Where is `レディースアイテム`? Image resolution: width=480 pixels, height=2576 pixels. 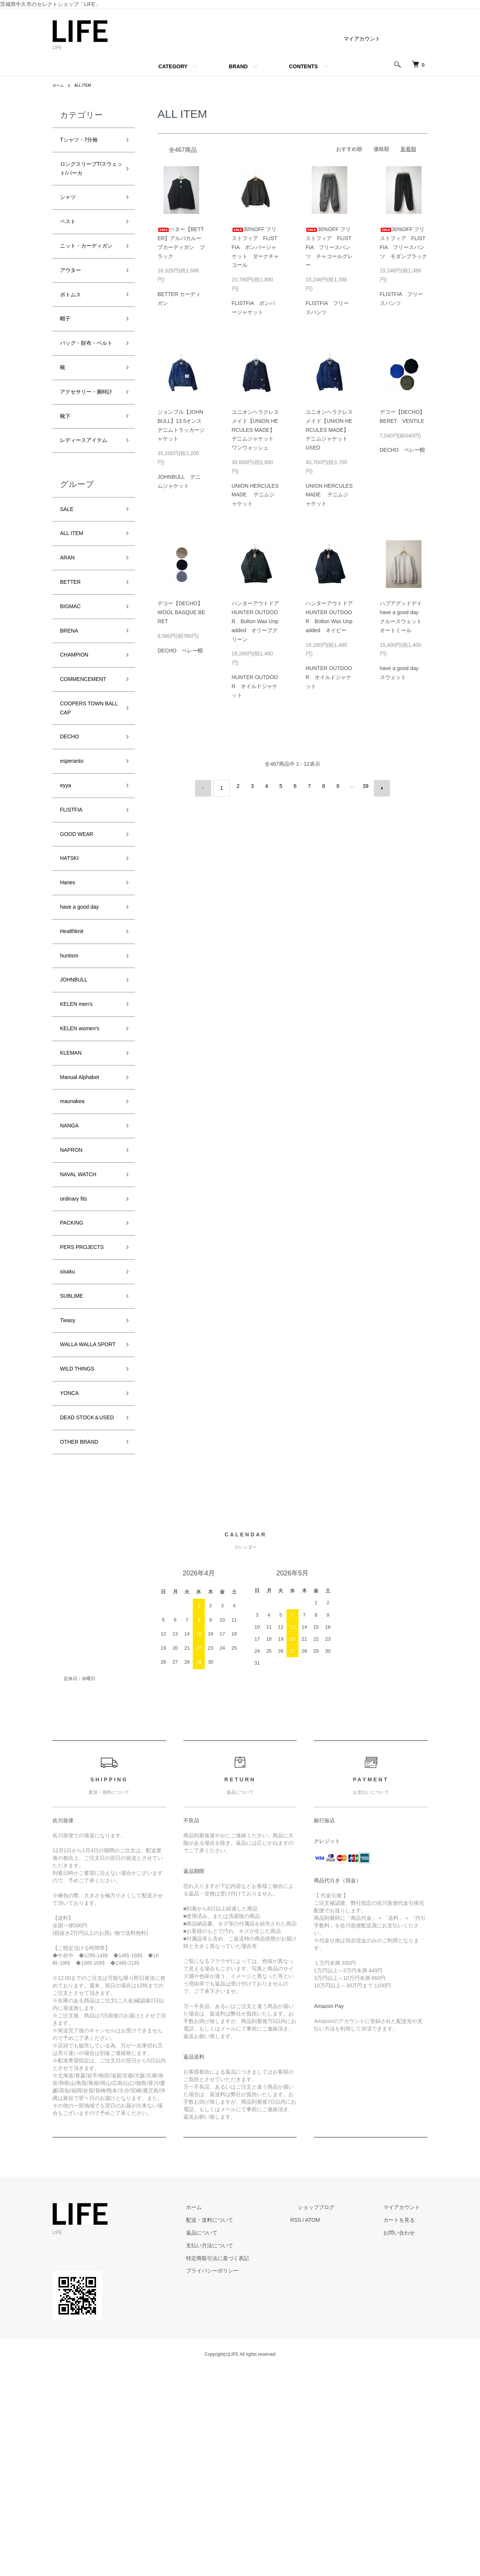
レディースアイテム is located at coordinates (87, 515).